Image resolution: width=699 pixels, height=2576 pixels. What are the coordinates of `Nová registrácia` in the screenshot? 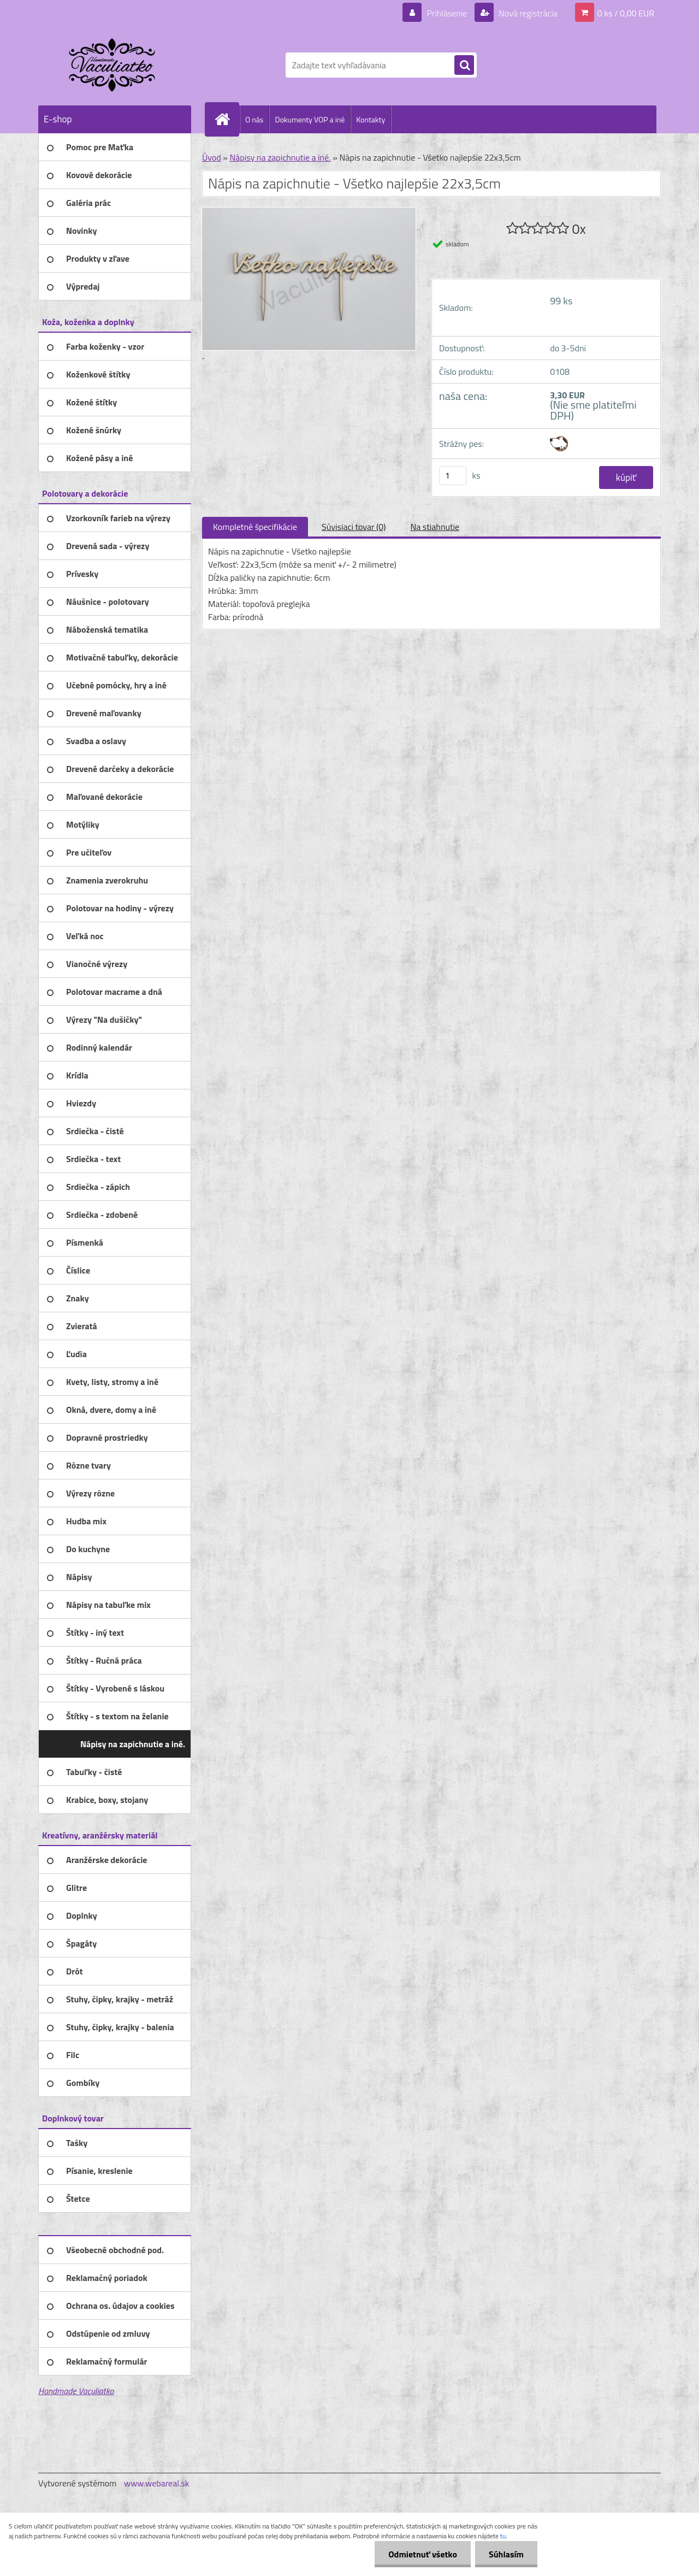 It's located at (527, 13).